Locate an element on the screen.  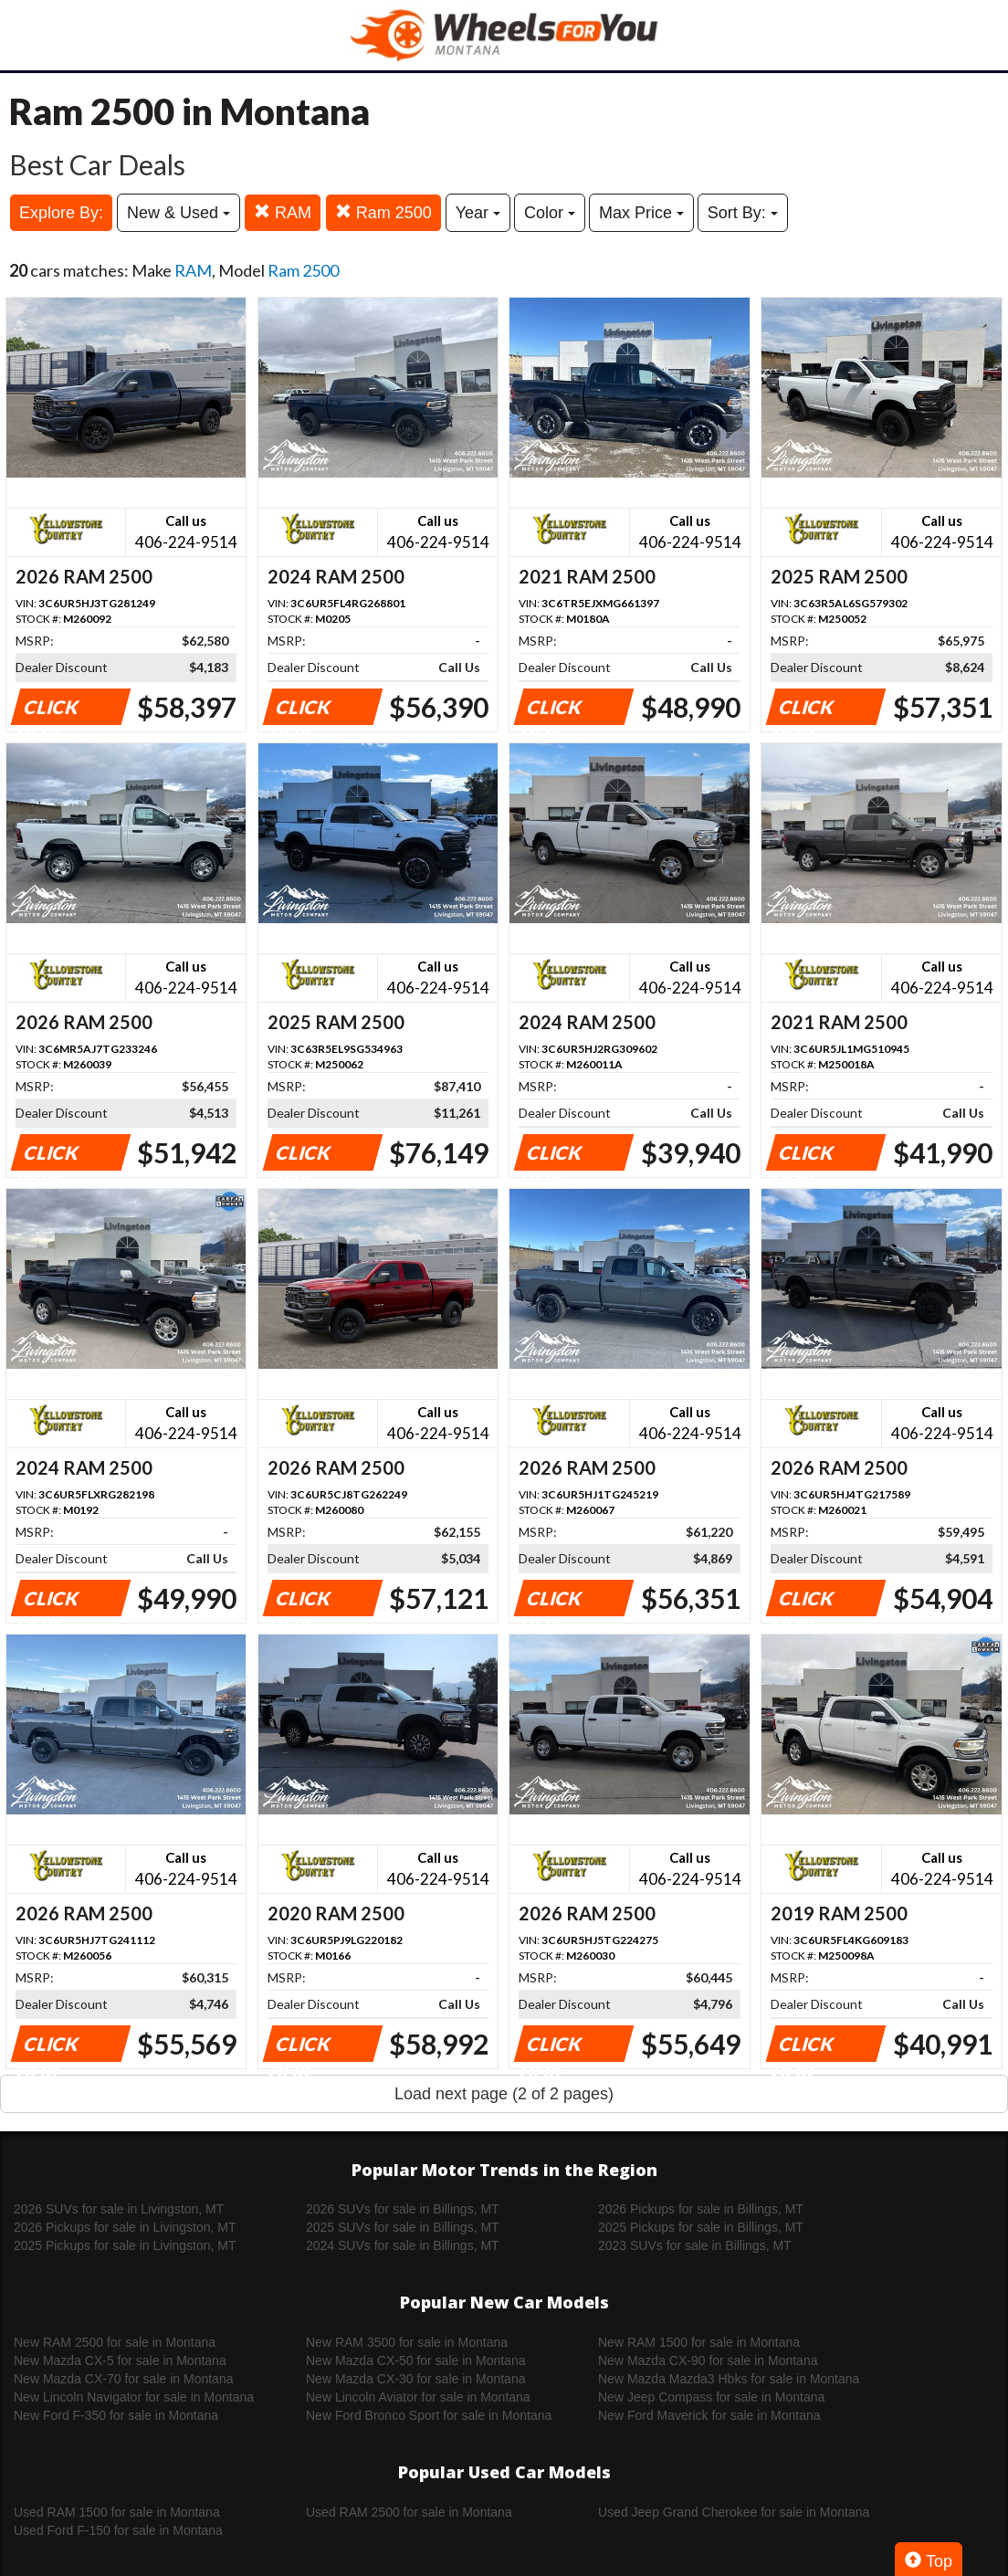
Used RAM 1500 for sale in Montana is located at coordinates (117, 2512).